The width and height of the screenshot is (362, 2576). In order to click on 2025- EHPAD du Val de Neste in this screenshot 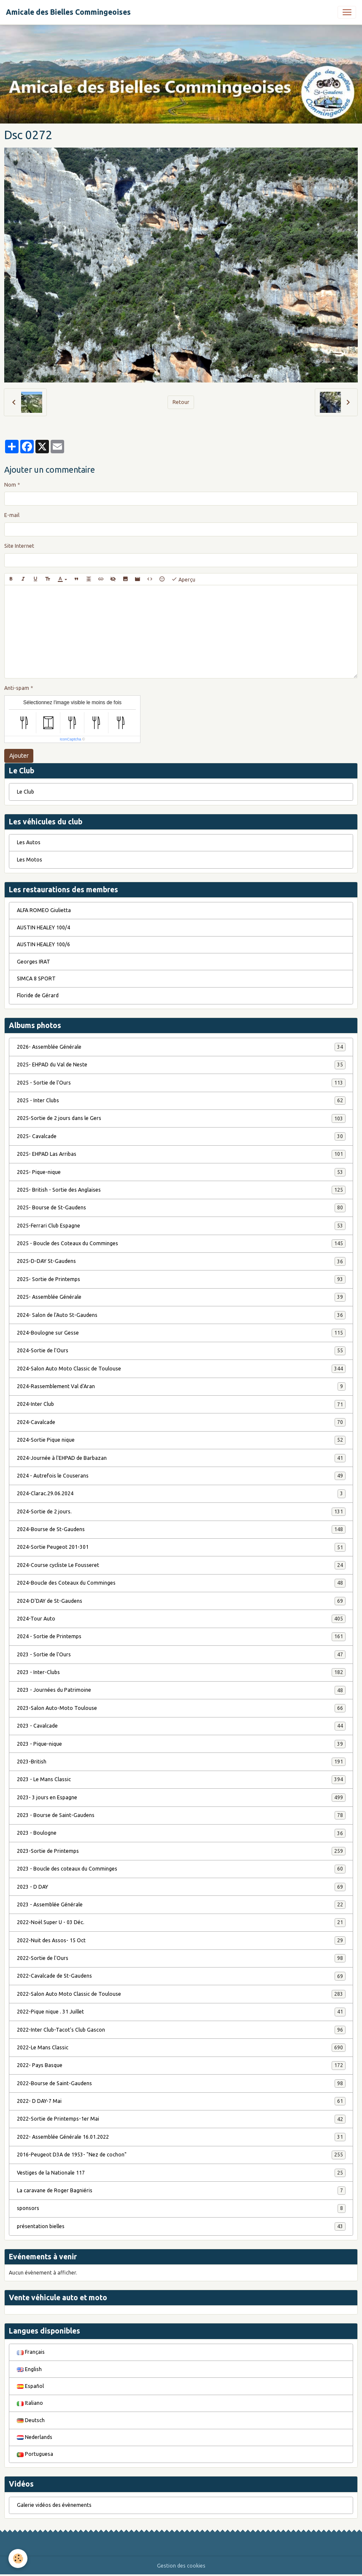, I will do `click(181, 1065)`.